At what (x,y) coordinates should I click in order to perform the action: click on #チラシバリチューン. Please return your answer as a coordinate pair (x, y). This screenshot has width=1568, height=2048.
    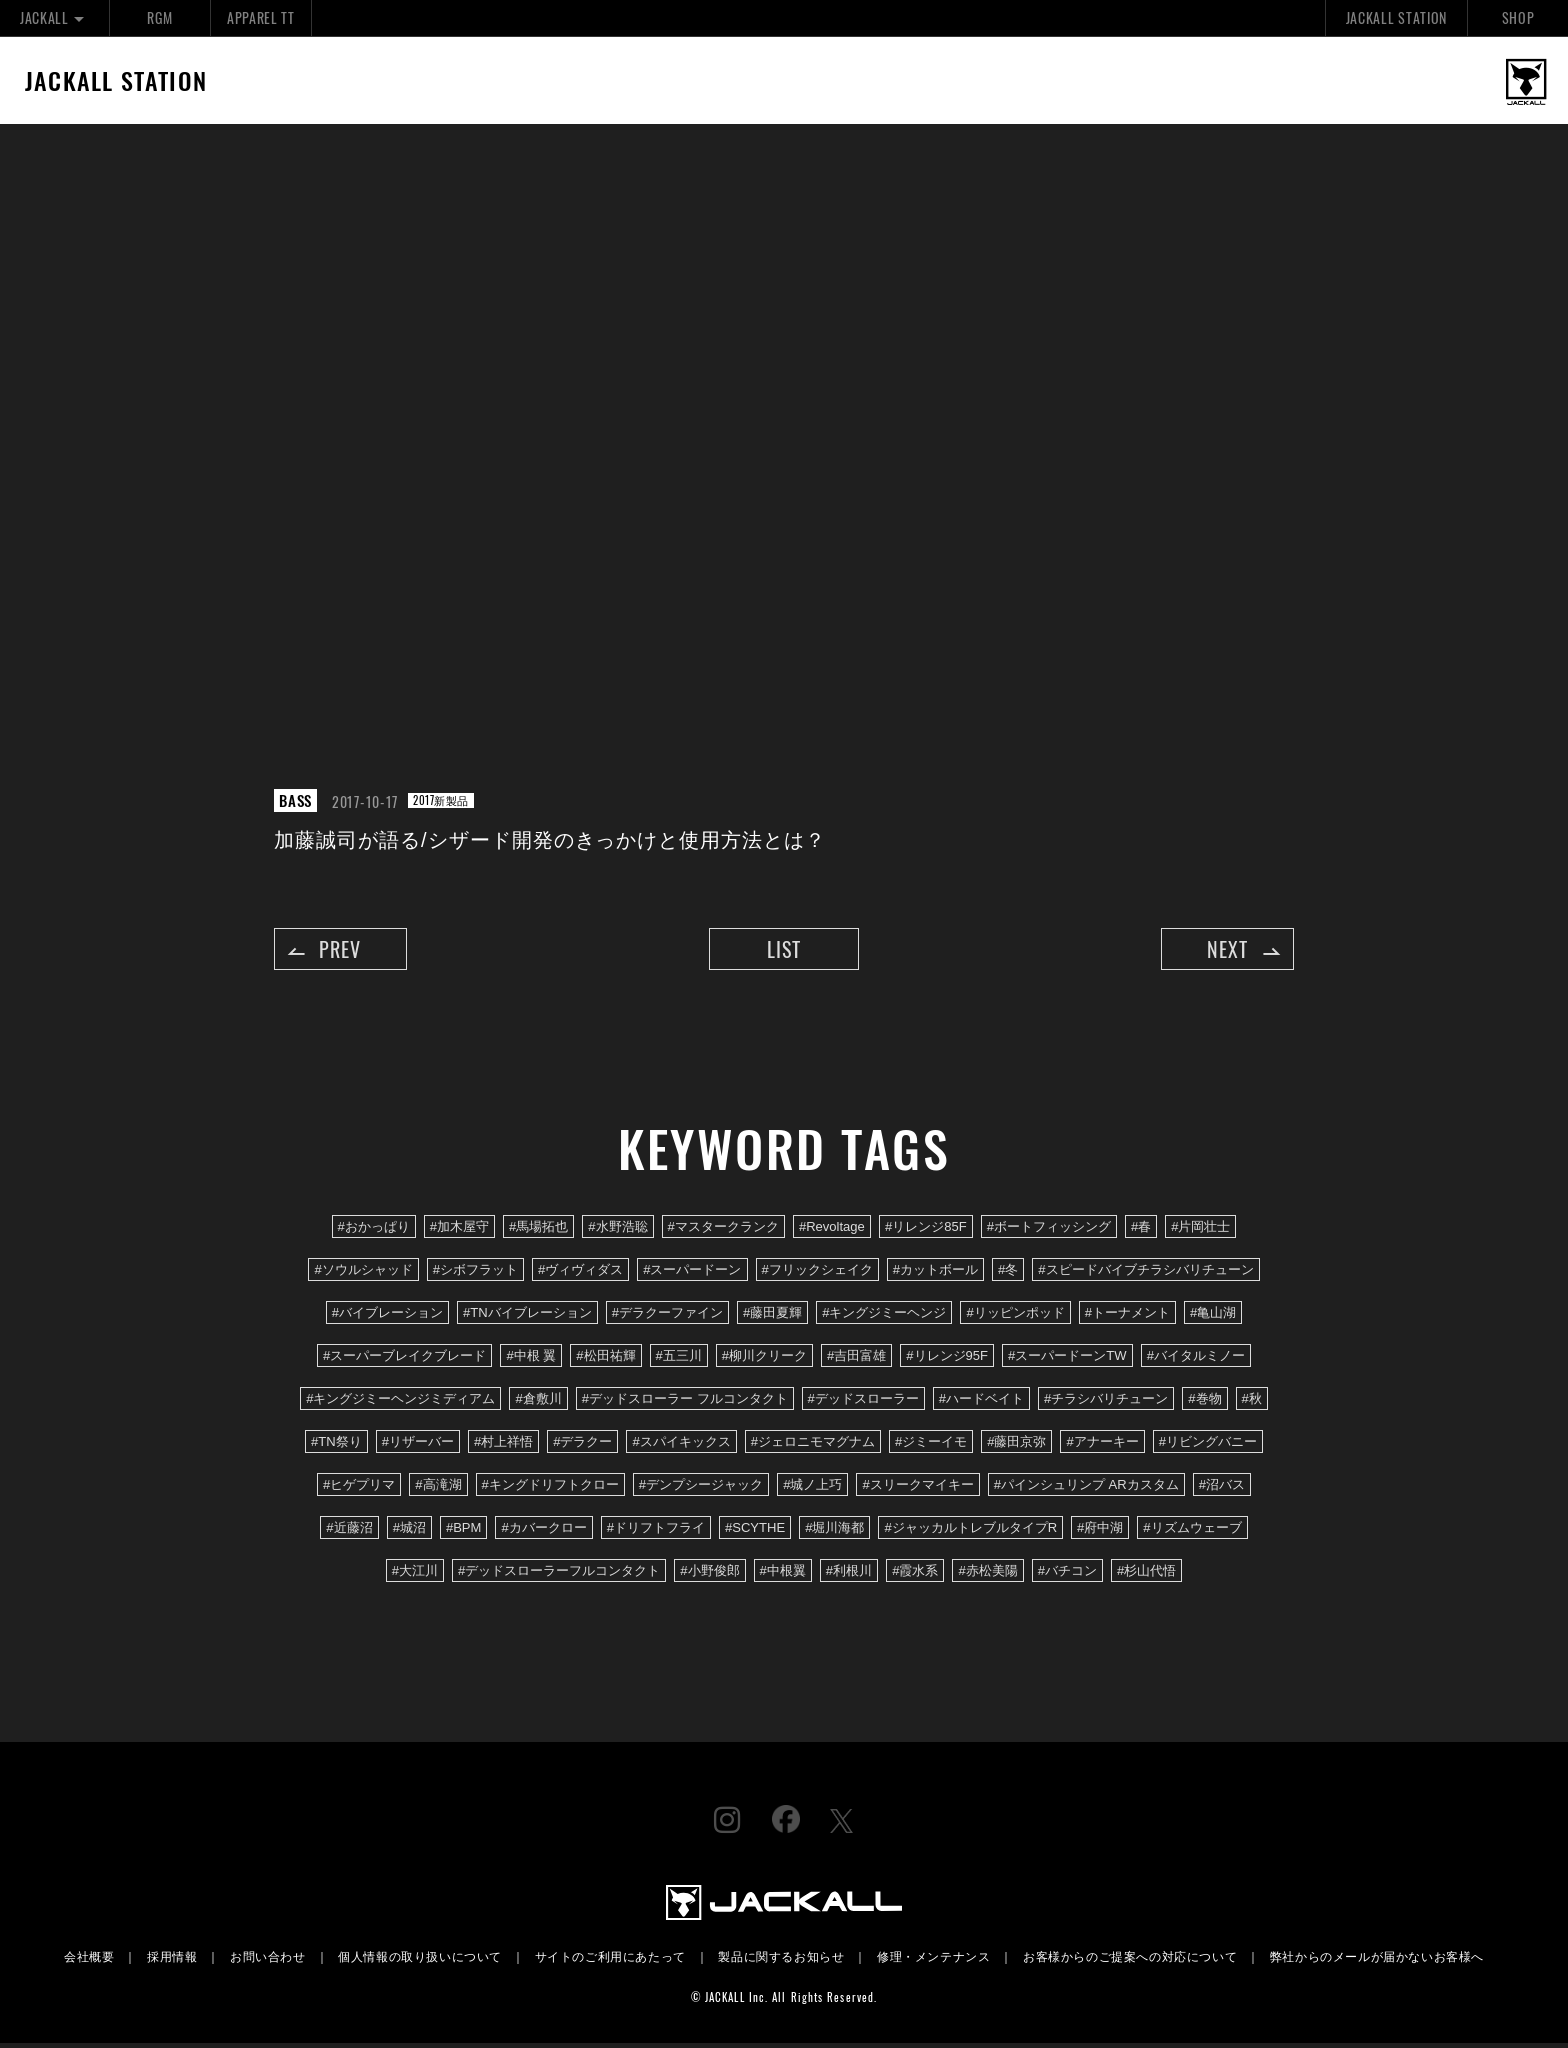
    Looking at the image, I should click on (1106, 1402).